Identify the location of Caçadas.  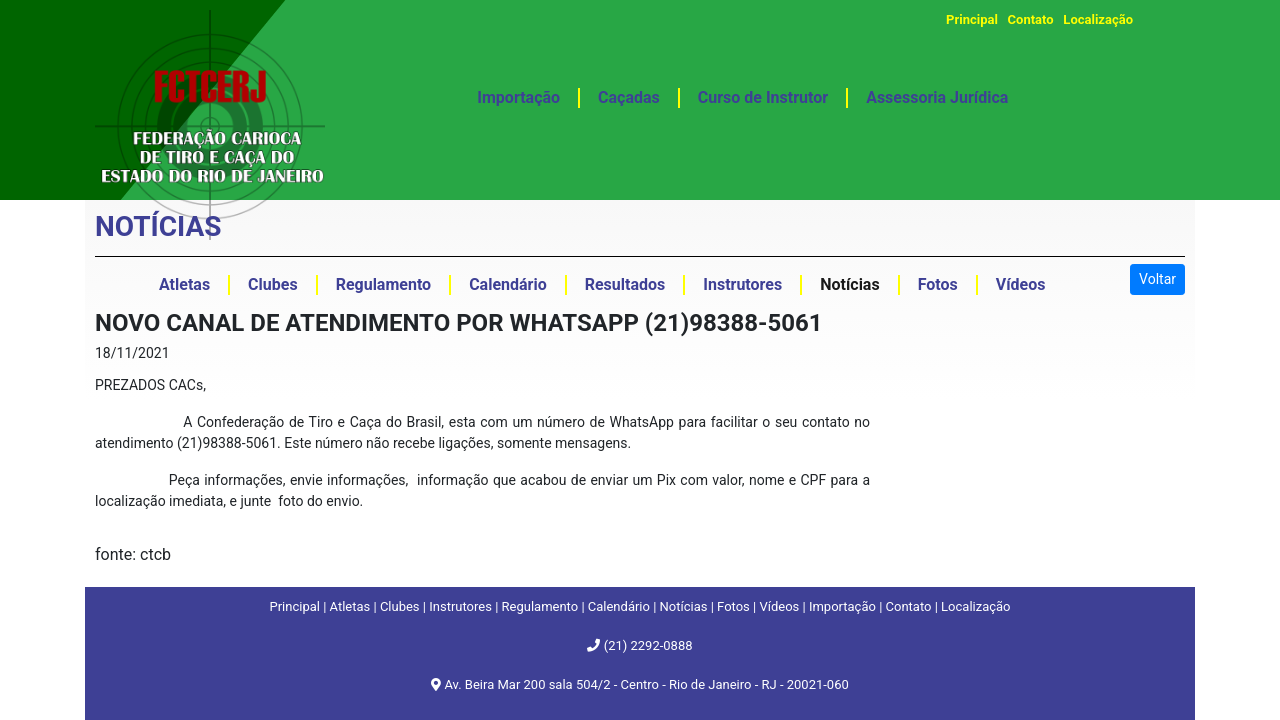
(629, 97).